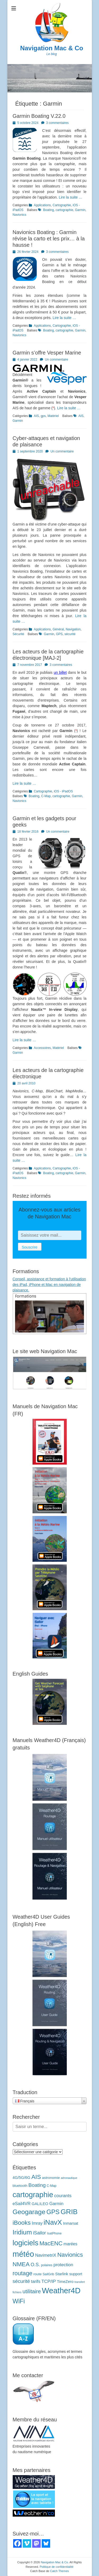  Describe the element at coordinates (21, 2177) in the screenshot. I see `4G/5G/6G [4G/5G/6G (5 éléments)]` at that location.